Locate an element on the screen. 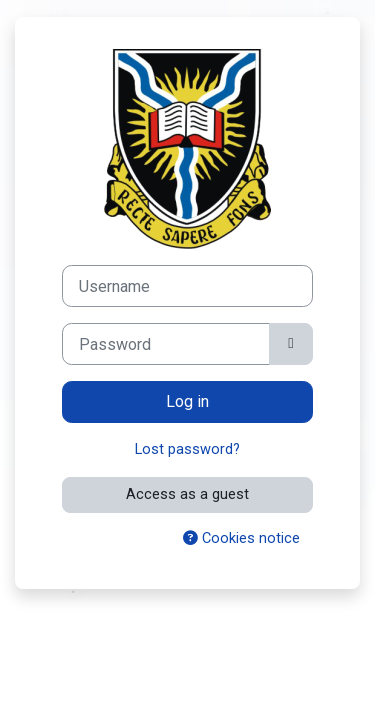 This screenshot has height=720, width=375. Cookies notice is located at coordinates (241, 538).